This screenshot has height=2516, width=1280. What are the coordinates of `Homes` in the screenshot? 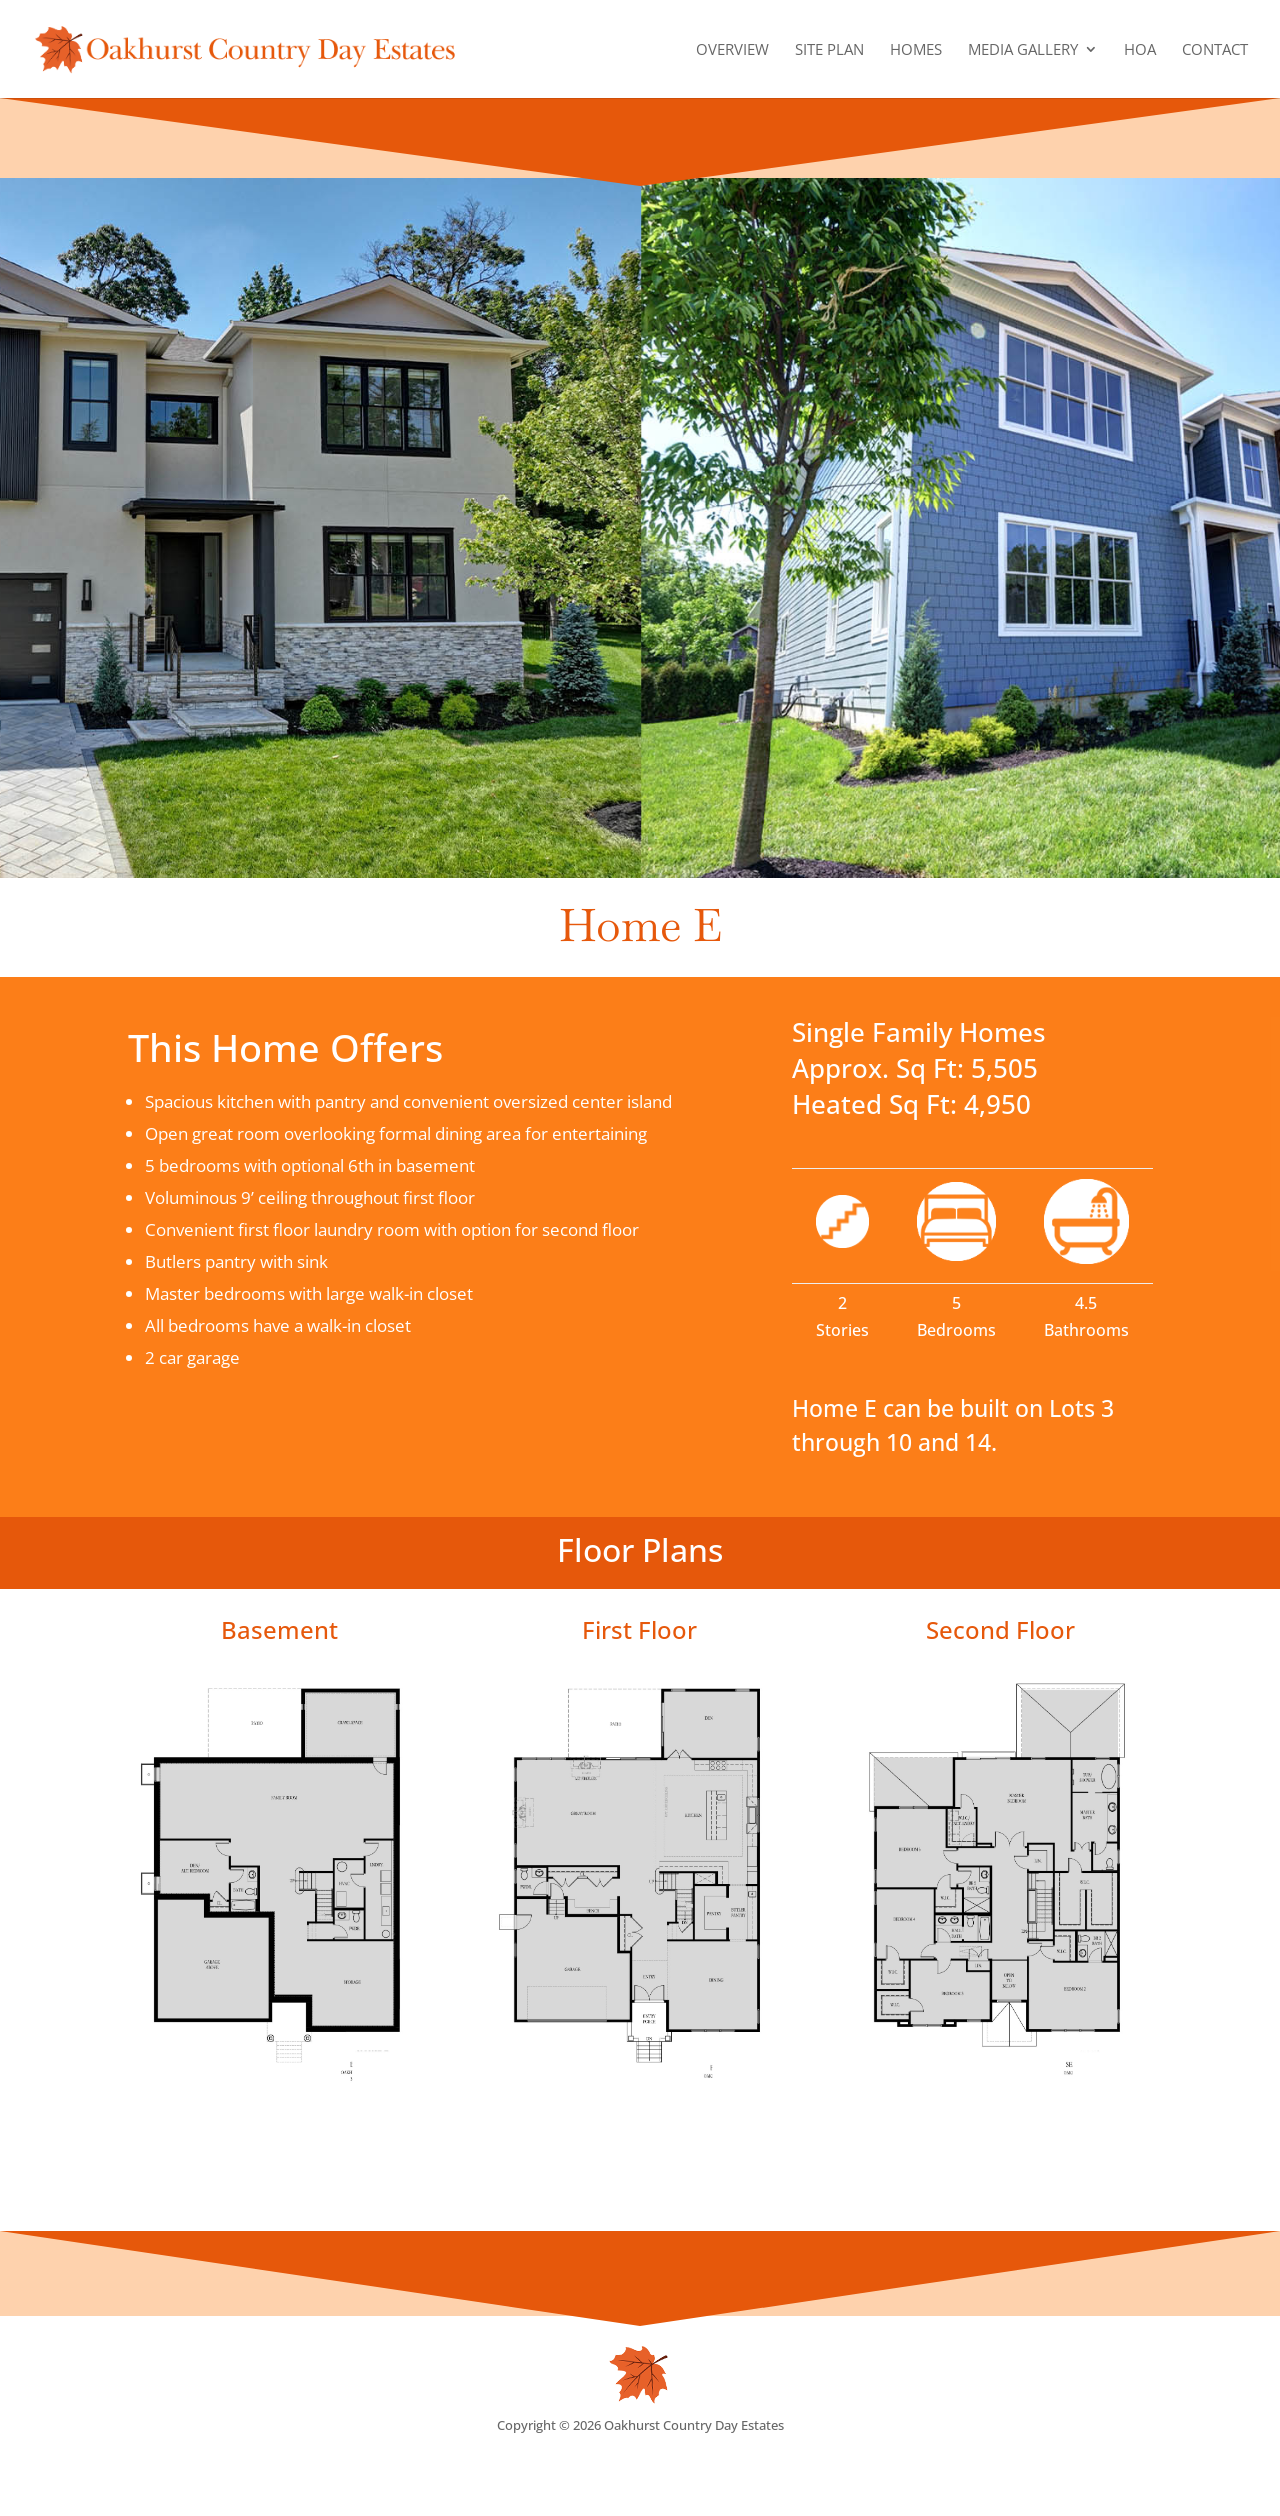 It's located at (916, 50).